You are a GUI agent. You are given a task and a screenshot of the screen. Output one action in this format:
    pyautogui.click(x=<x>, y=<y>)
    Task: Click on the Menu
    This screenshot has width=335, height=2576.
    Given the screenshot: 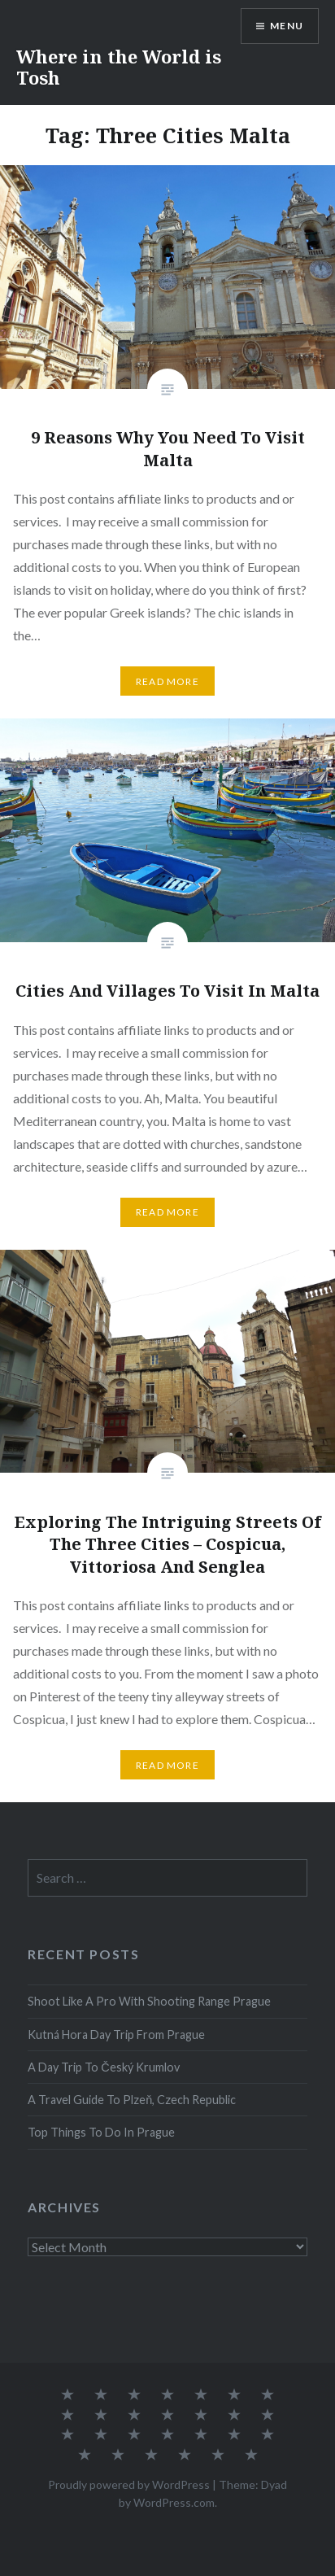 What is the action you would take?
    pyautogui.click(x=286, y=26)
    